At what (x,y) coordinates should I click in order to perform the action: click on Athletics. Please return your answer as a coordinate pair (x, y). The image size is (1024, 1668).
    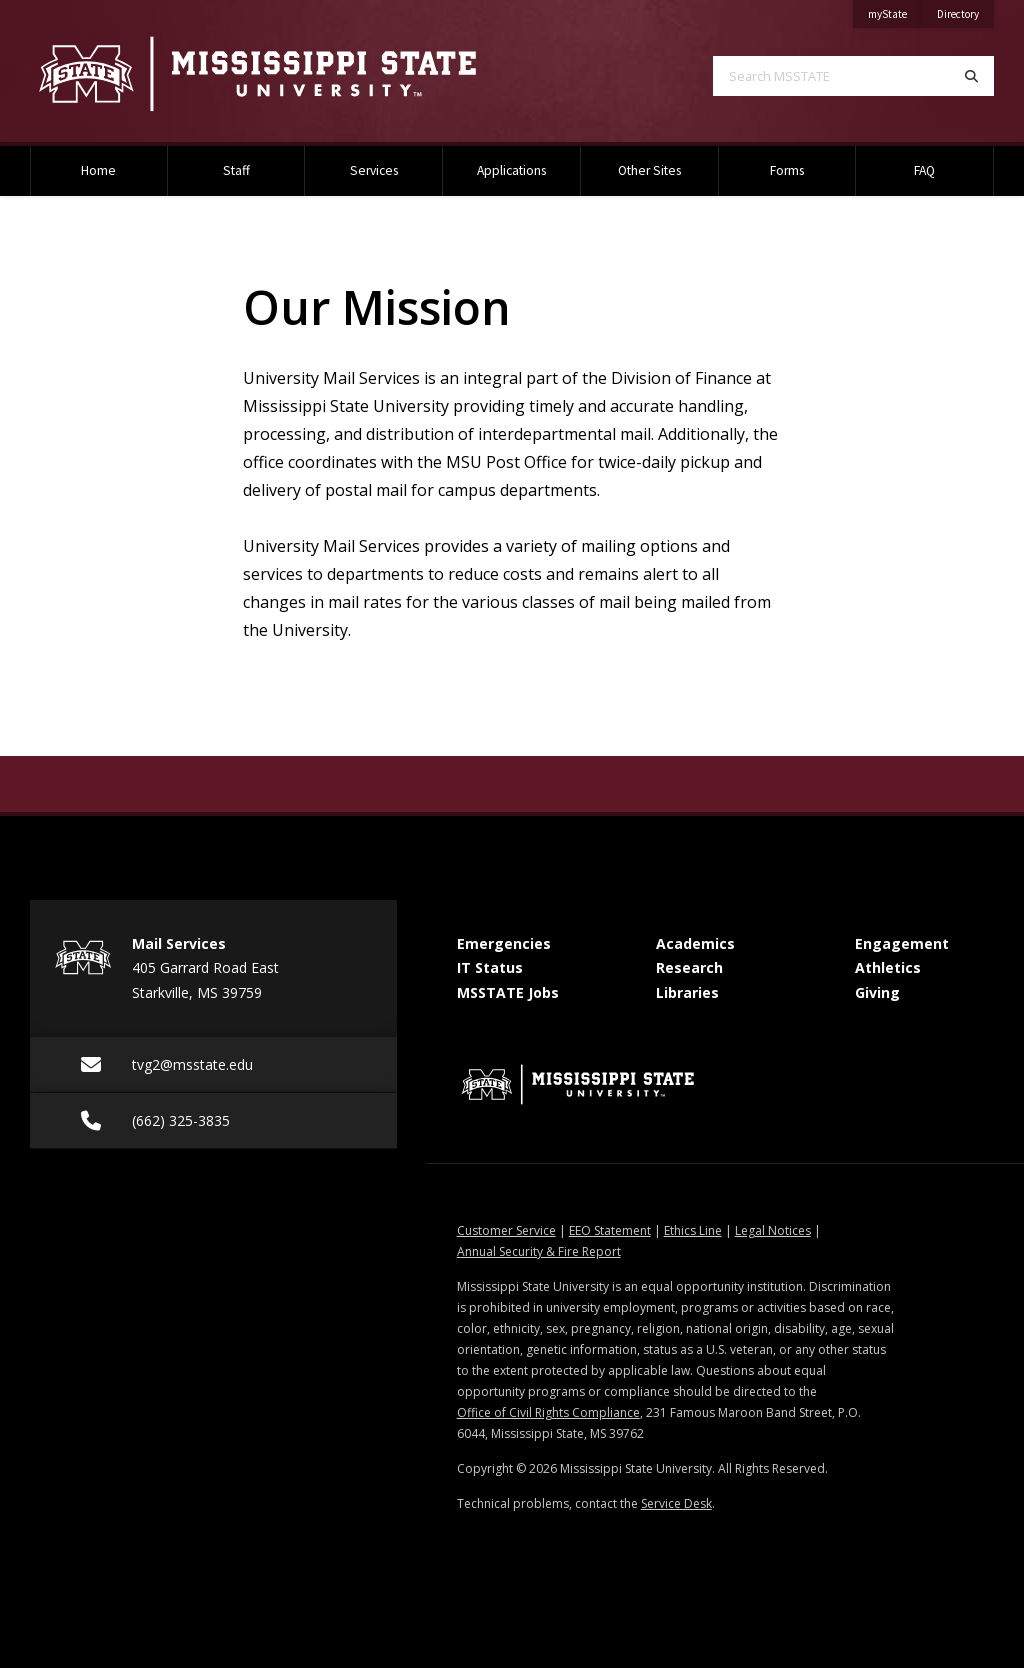
    Looking at the image, I should click on (888, 967).